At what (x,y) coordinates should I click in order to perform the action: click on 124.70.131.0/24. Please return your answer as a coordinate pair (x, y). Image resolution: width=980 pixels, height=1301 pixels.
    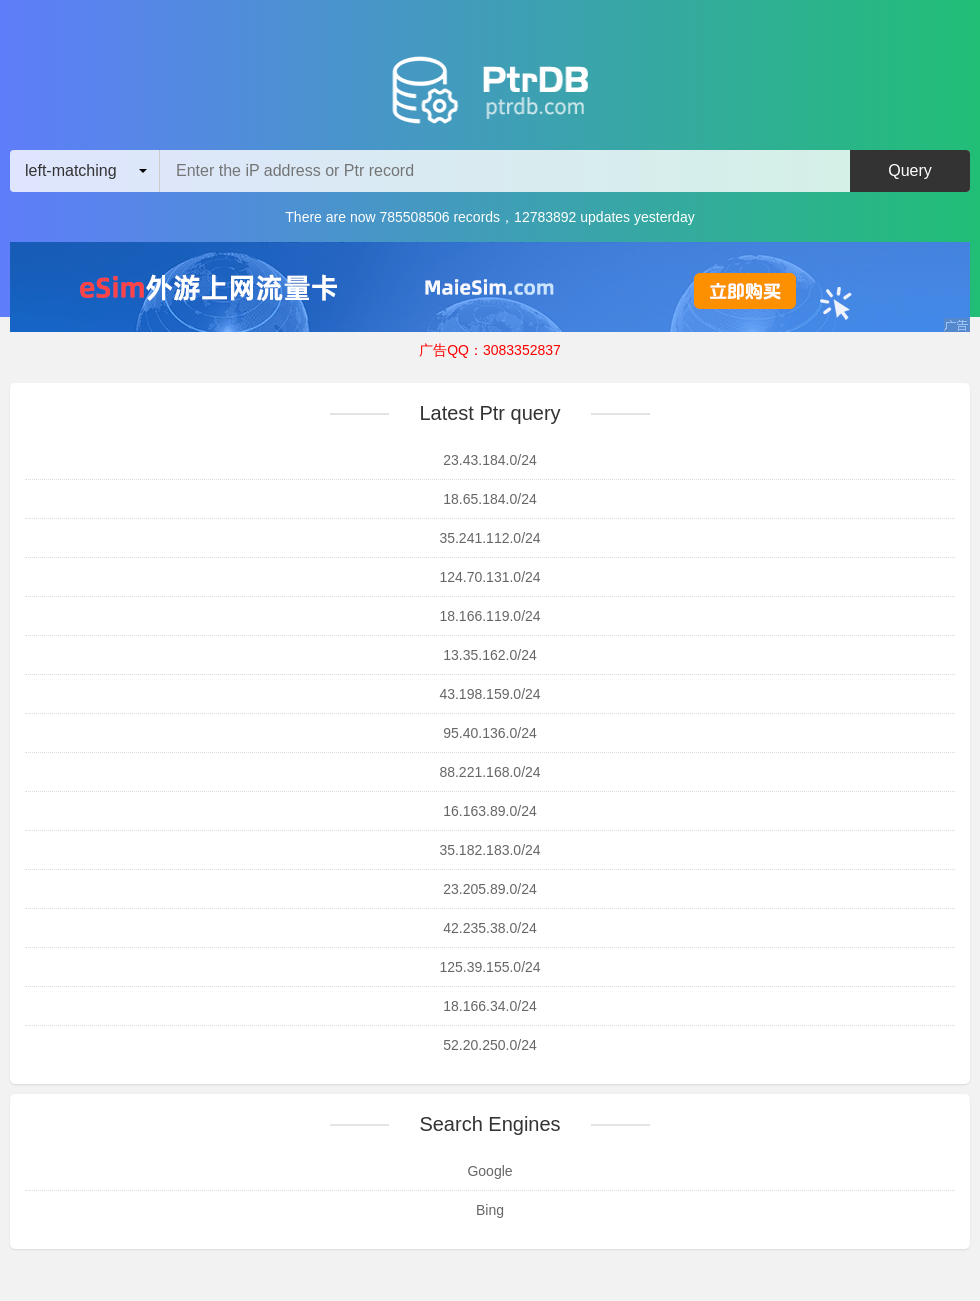
    Looking at the image, I should click on (489, 577).